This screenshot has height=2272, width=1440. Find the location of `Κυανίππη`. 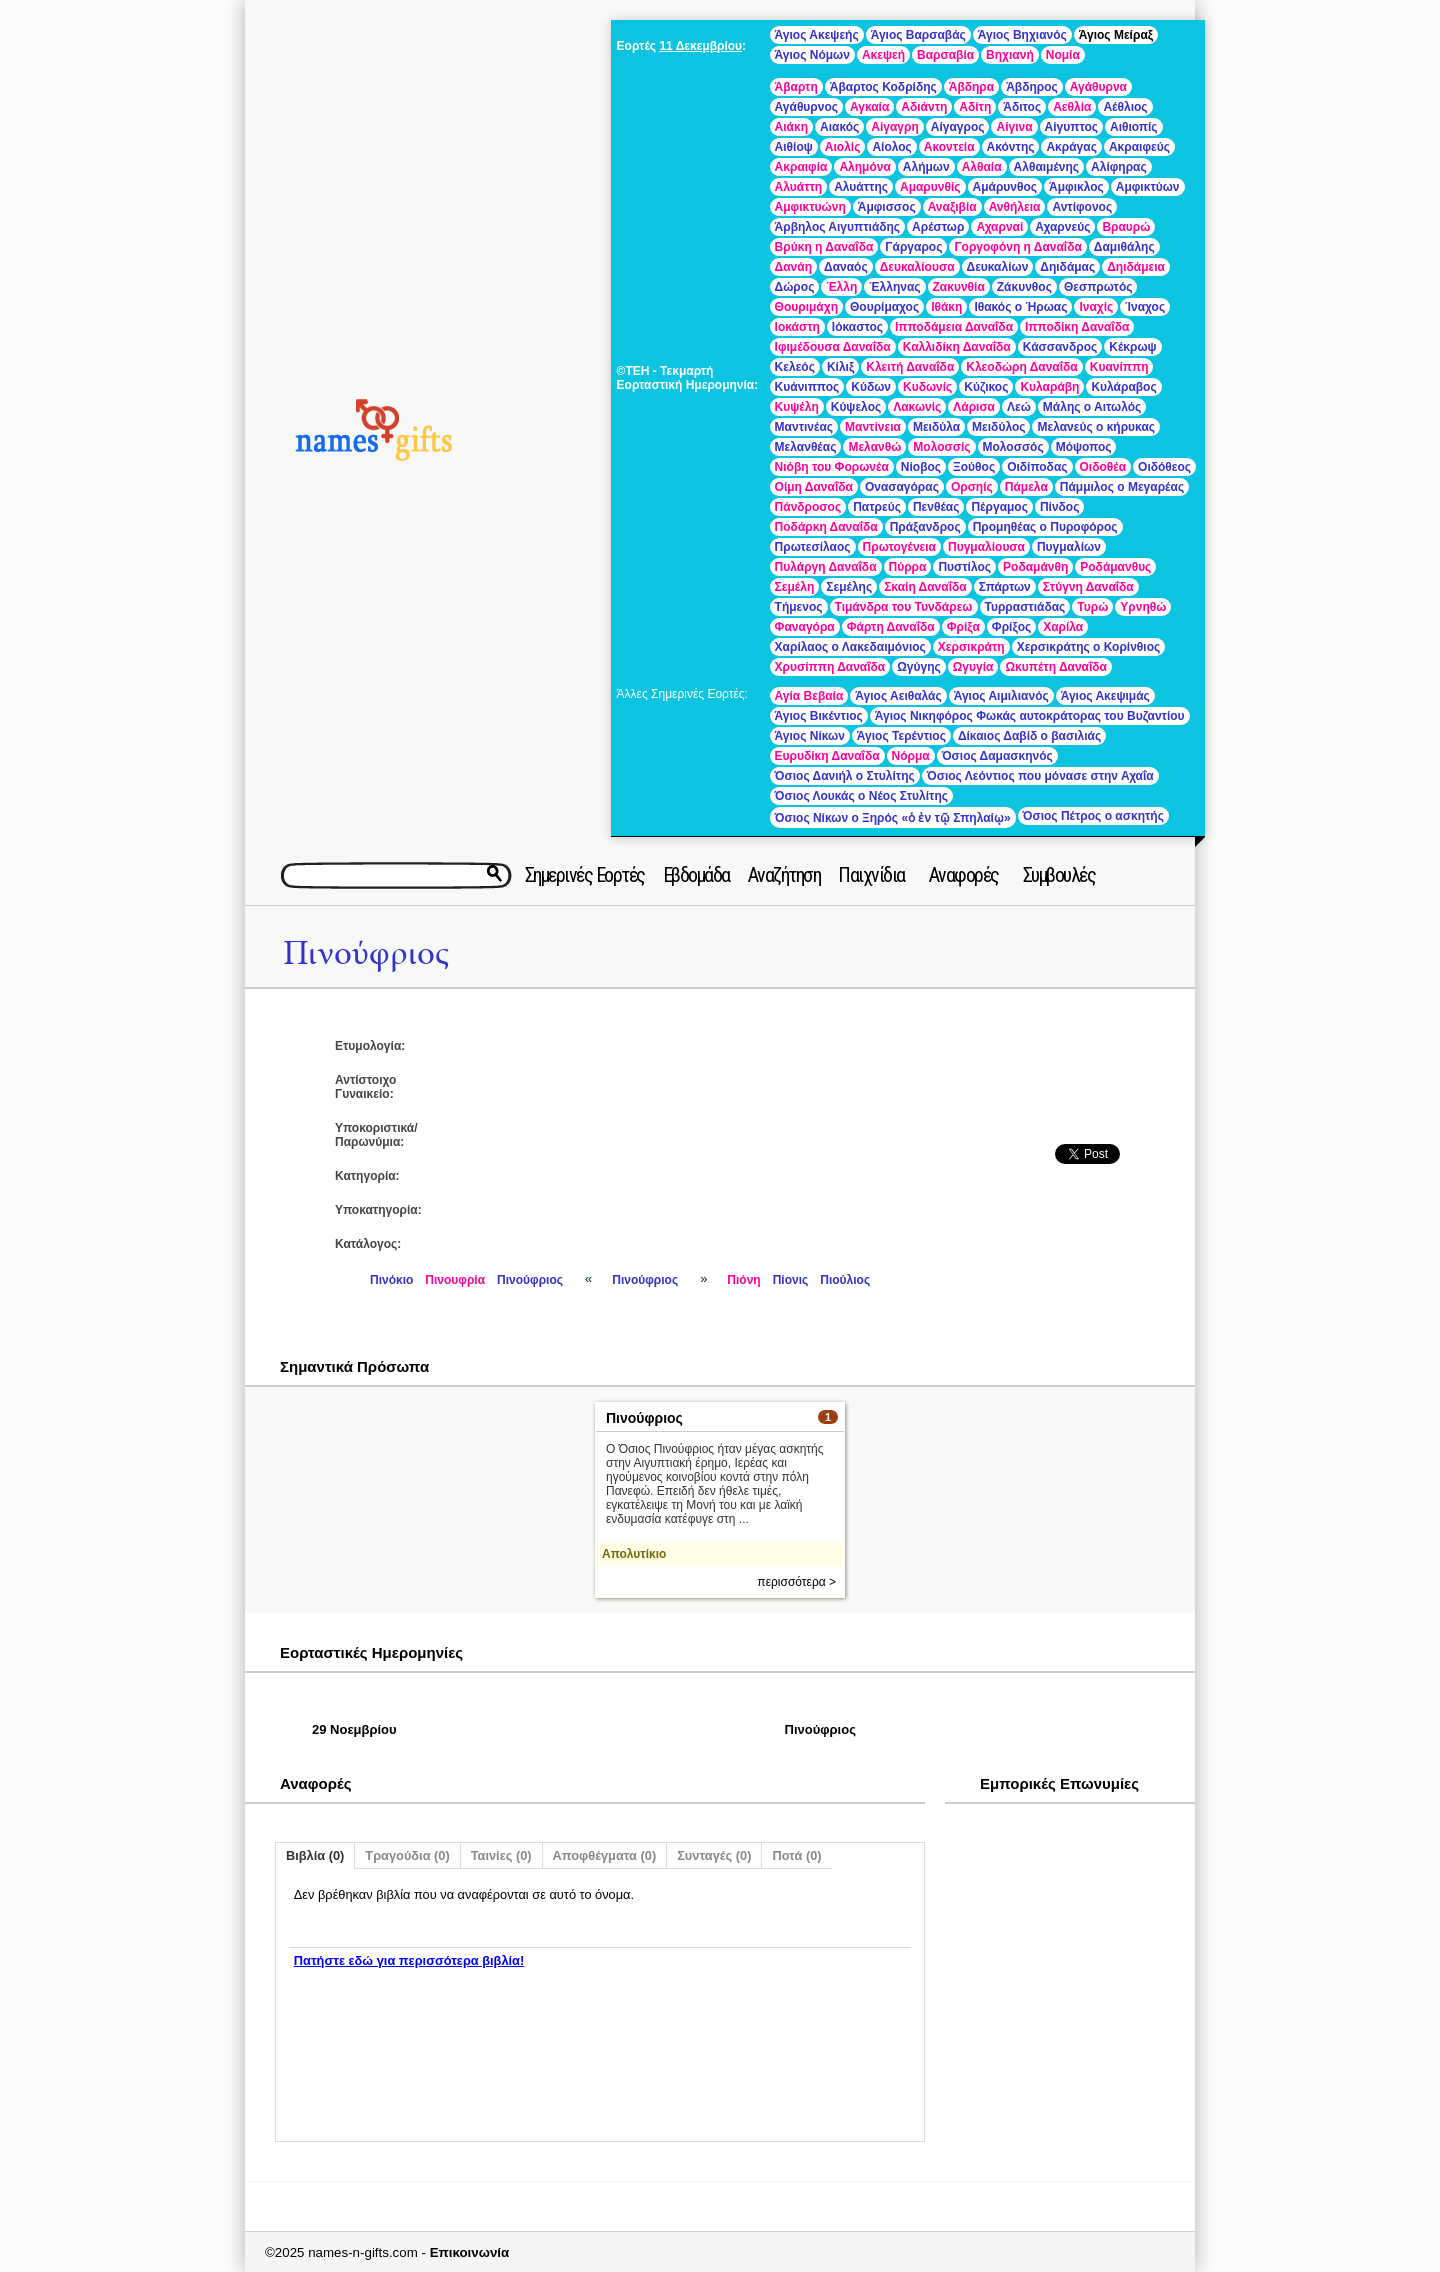

Κυανίππη is located at coordinates (1119, 367).